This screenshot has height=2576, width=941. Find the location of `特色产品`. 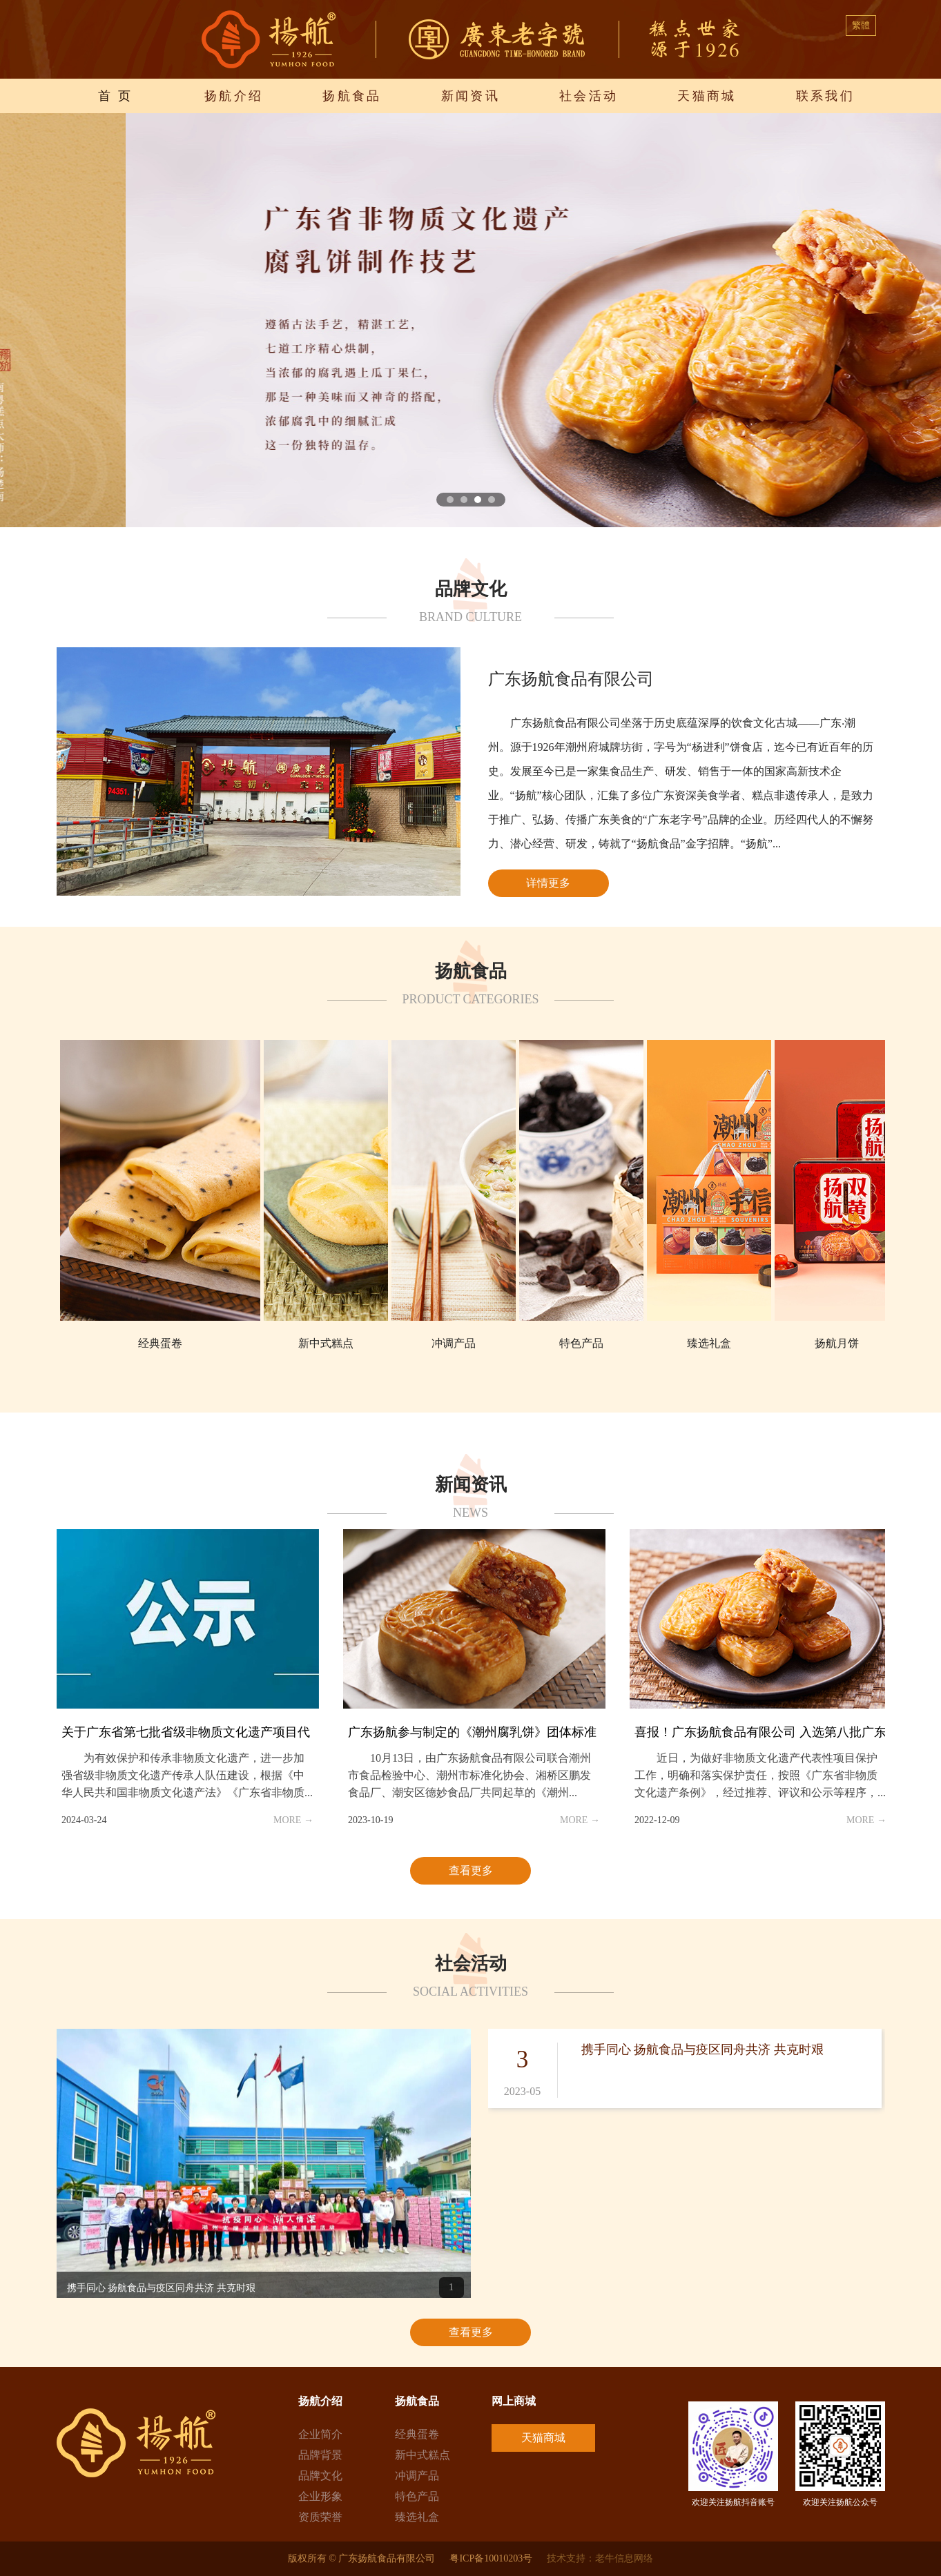

特色产品 is located at coordinates (417, 2496).